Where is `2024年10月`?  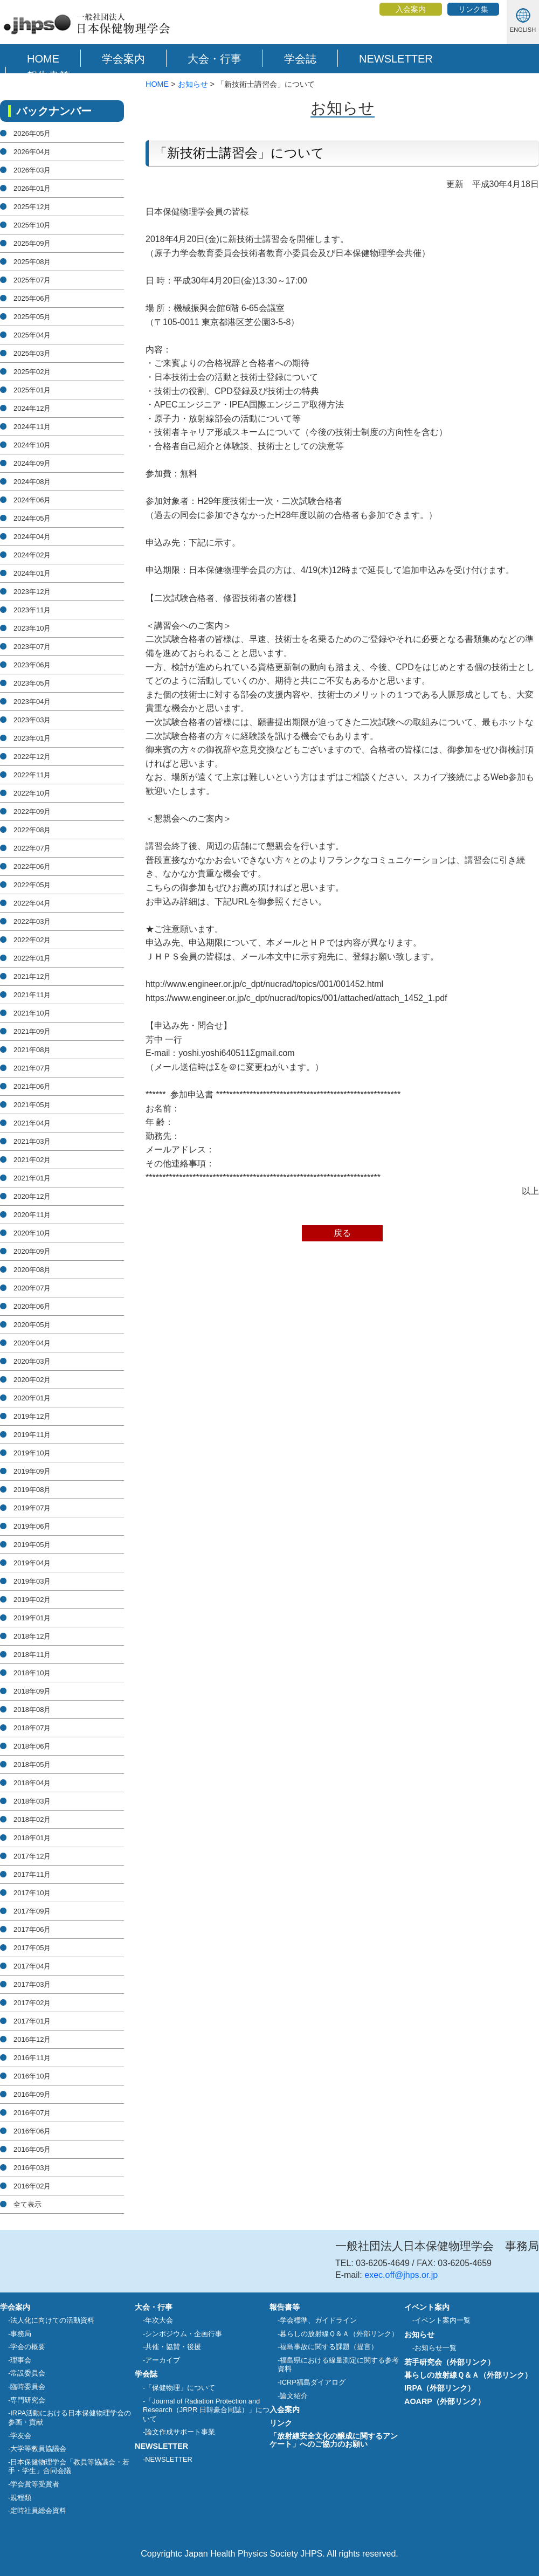
2024年10月 is located at coordinates (32, 445).